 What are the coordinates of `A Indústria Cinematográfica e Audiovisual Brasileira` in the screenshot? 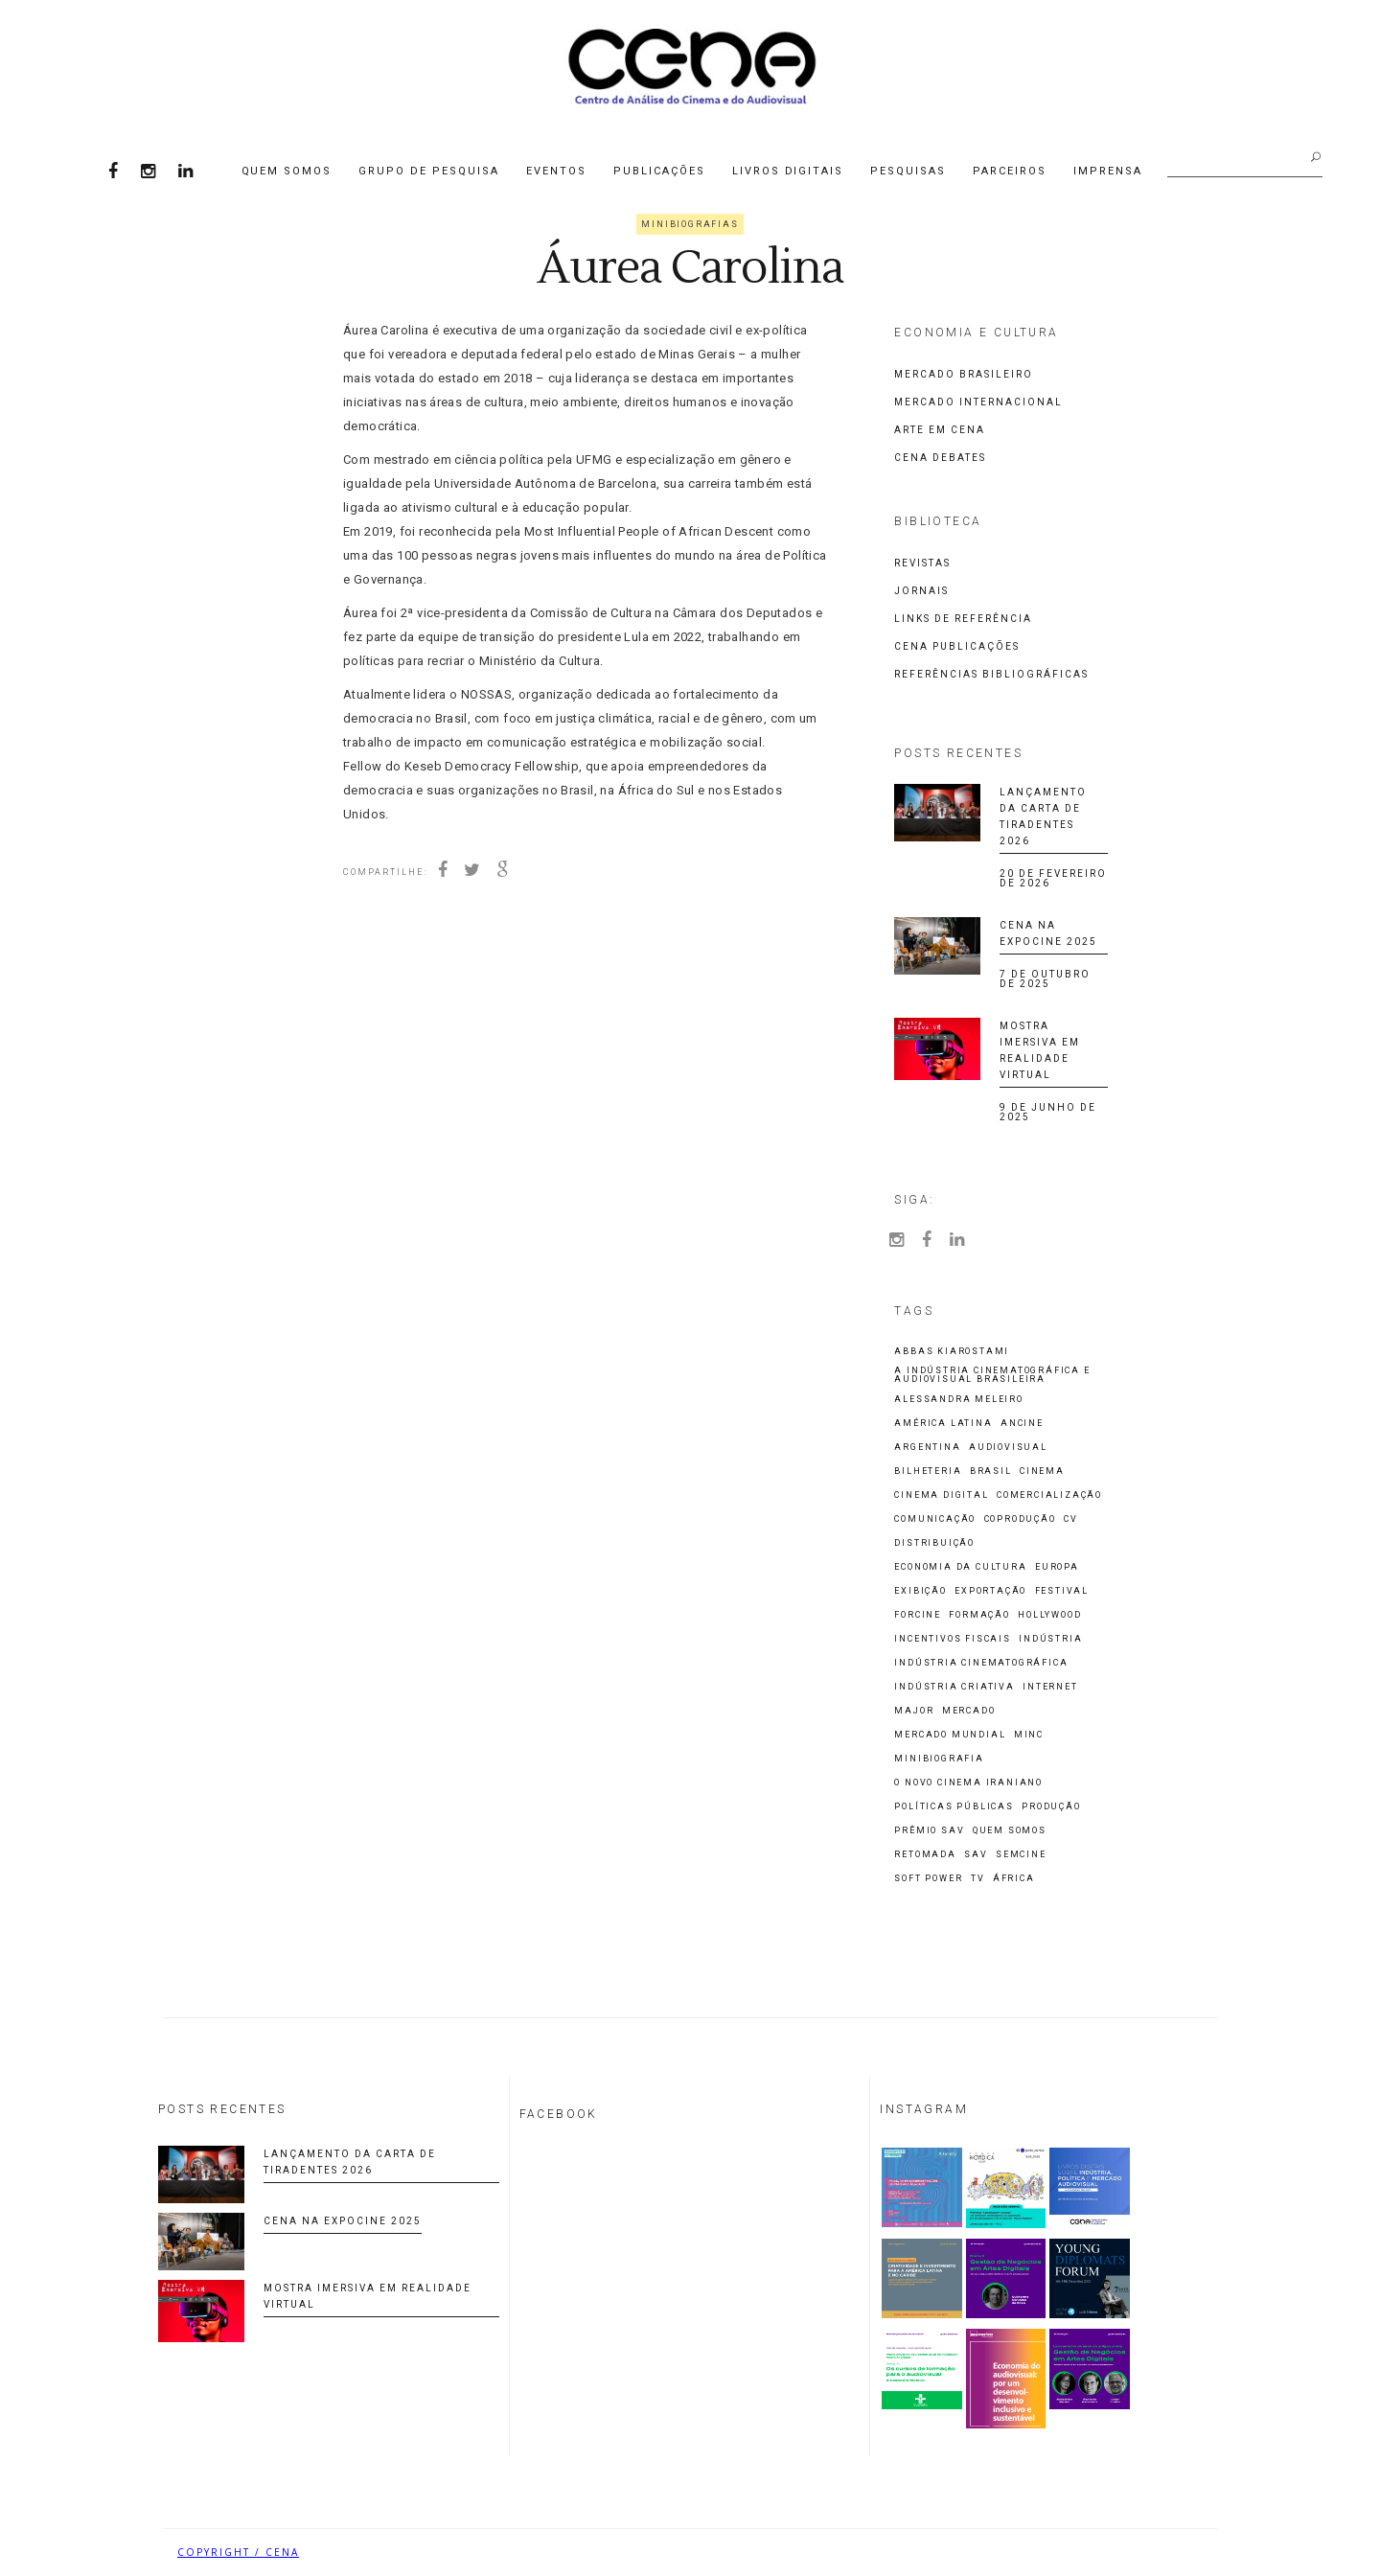 It's located at (992, 1375).